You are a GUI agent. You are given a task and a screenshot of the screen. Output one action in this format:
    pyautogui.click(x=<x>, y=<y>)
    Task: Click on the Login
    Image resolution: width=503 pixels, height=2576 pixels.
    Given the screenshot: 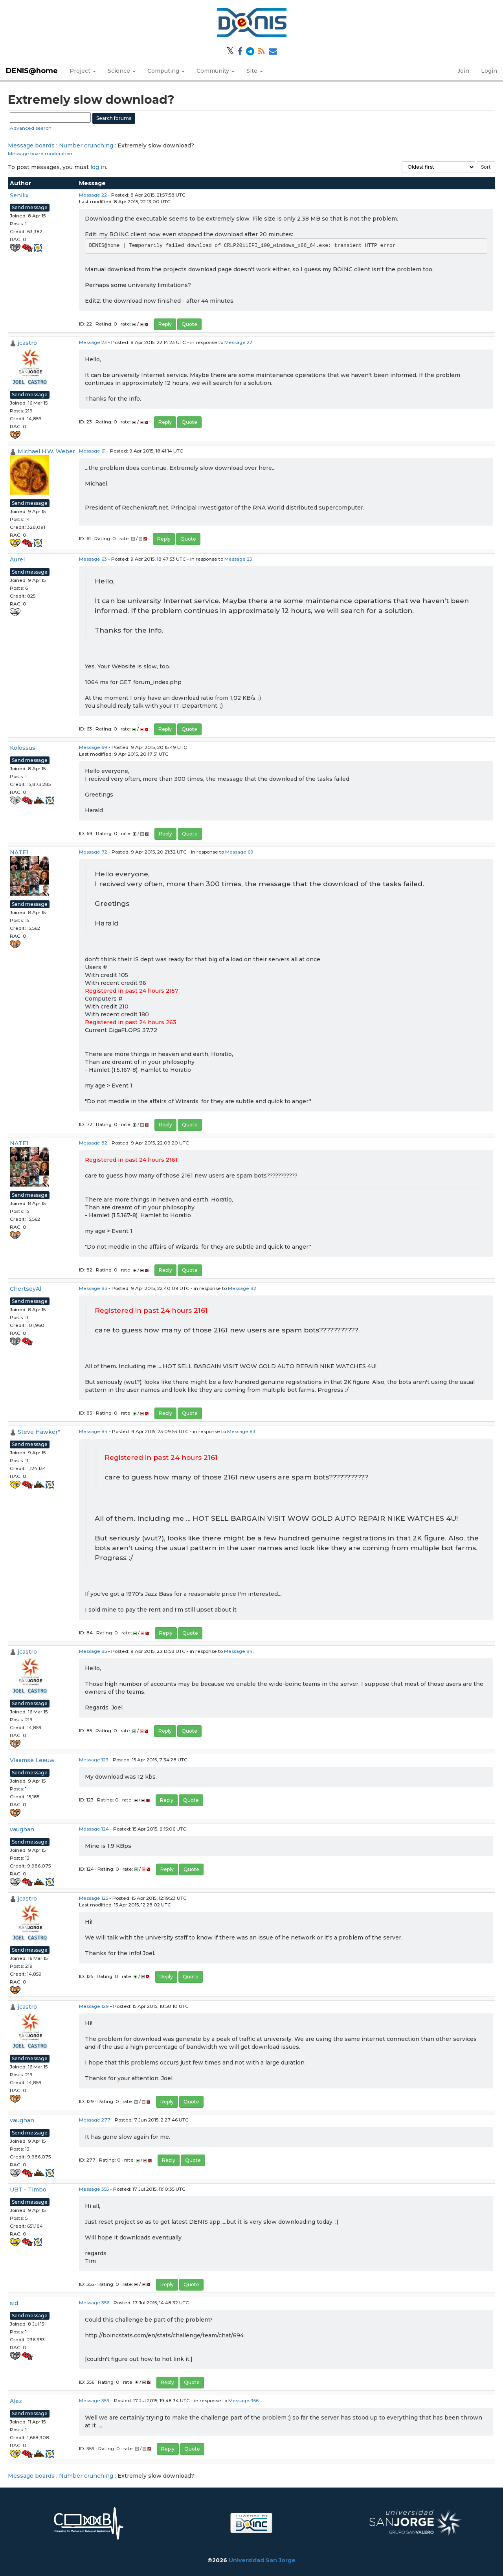 What is the action you would take?
    pyautogui.click(x=489, y=70)
    